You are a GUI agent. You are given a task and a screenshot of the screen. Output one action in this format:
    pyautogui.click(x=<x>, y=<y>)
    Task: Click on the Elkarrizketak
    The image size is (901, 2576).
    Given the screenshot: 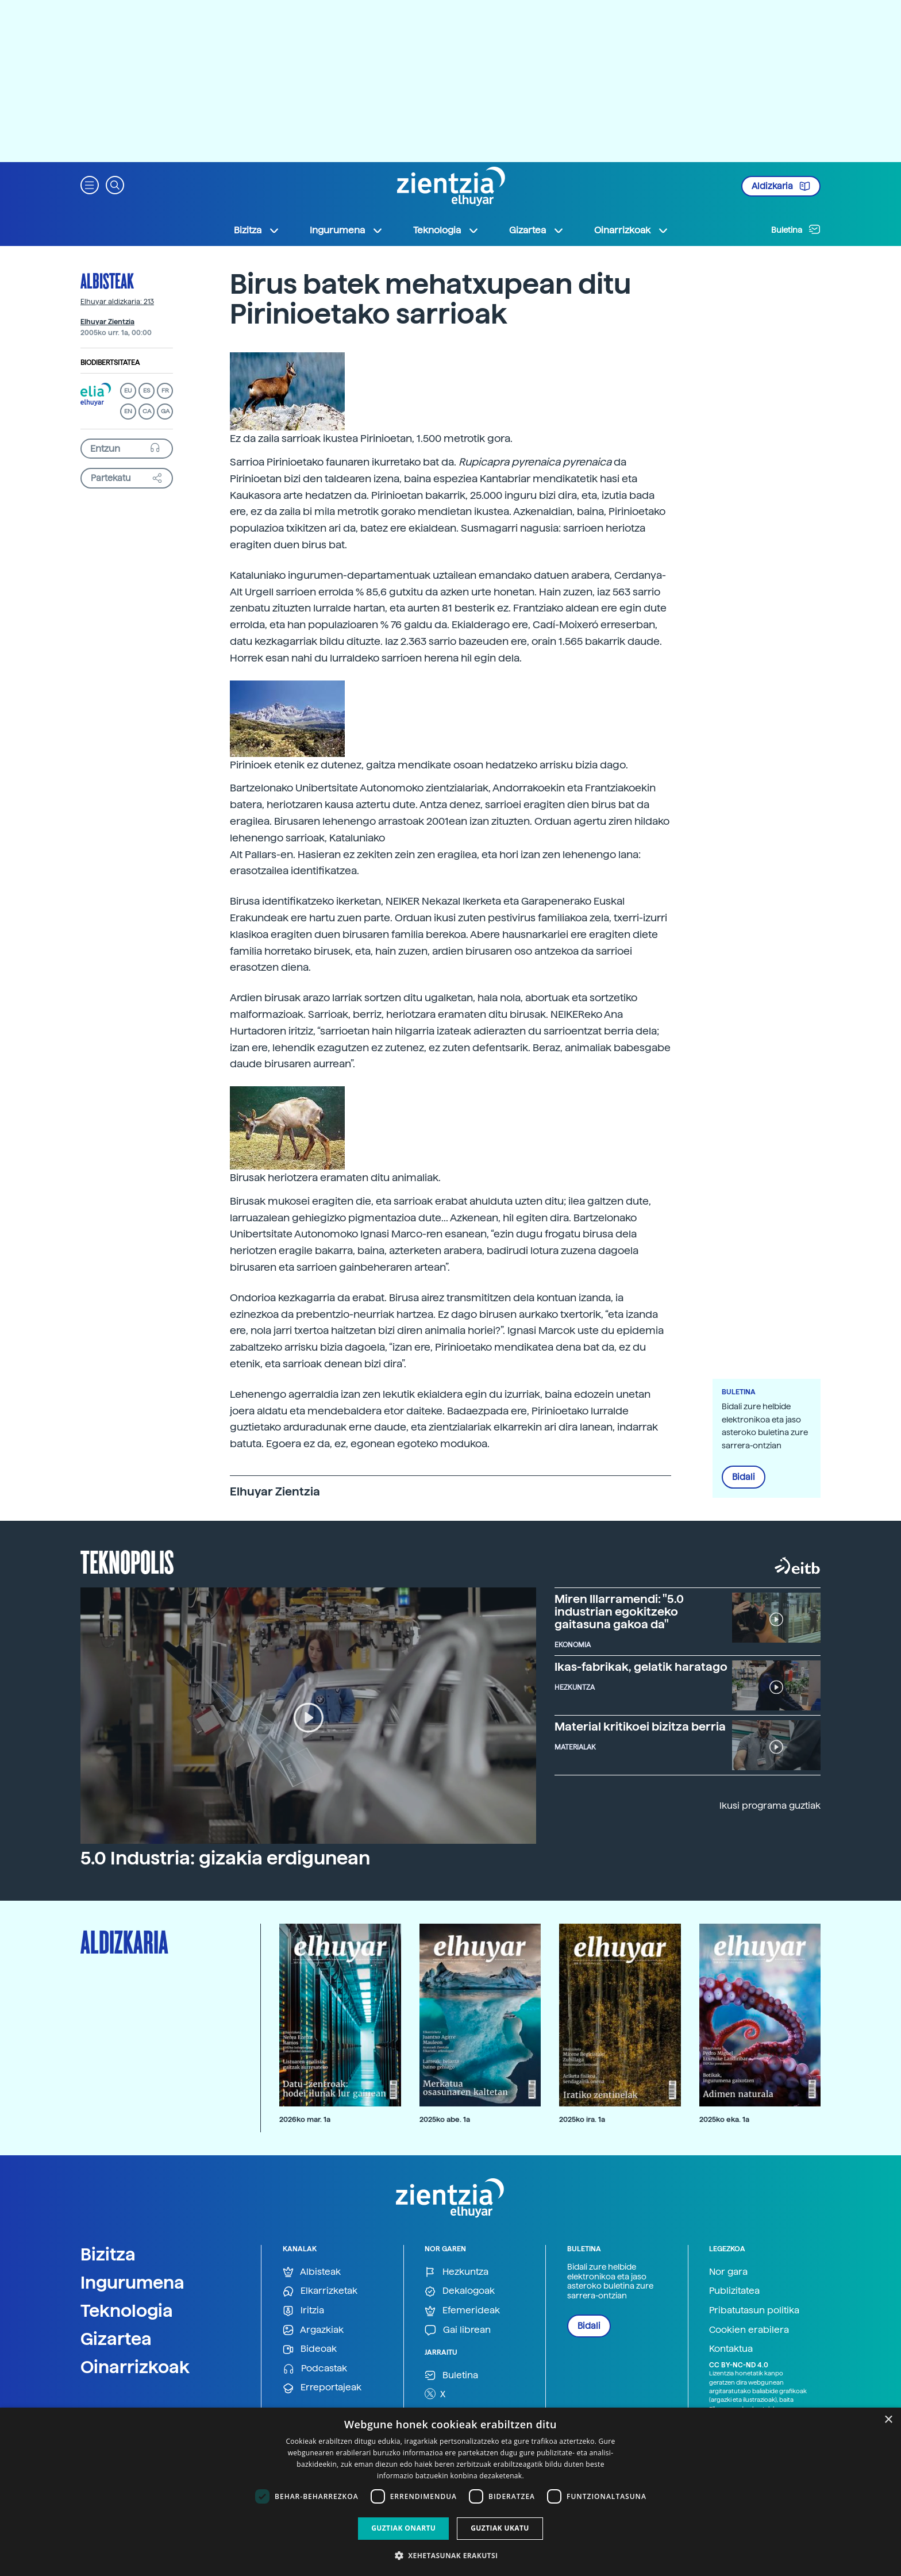 What is the action you would take?
    pyautogui.click(x=320, y=2291)
    